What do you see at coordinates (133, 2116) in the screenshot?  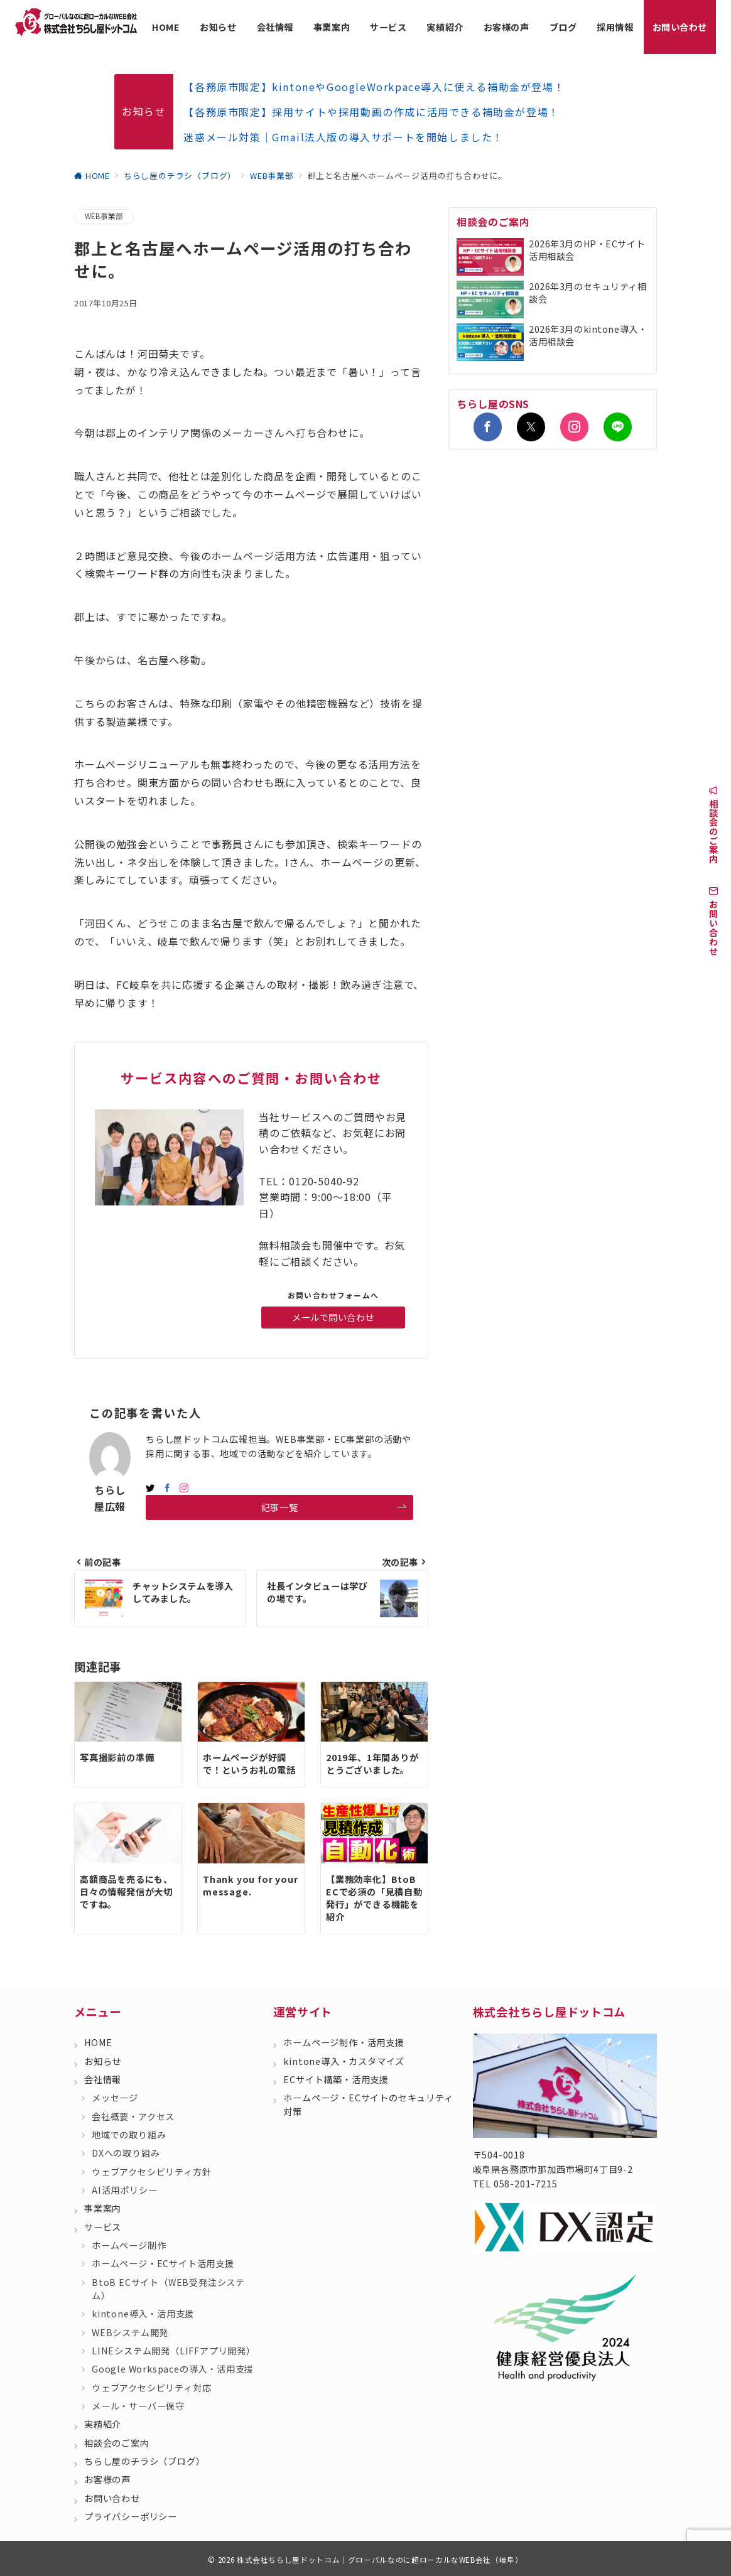 I see `会社概要・アクセス` at bounding box center [133, 2116].